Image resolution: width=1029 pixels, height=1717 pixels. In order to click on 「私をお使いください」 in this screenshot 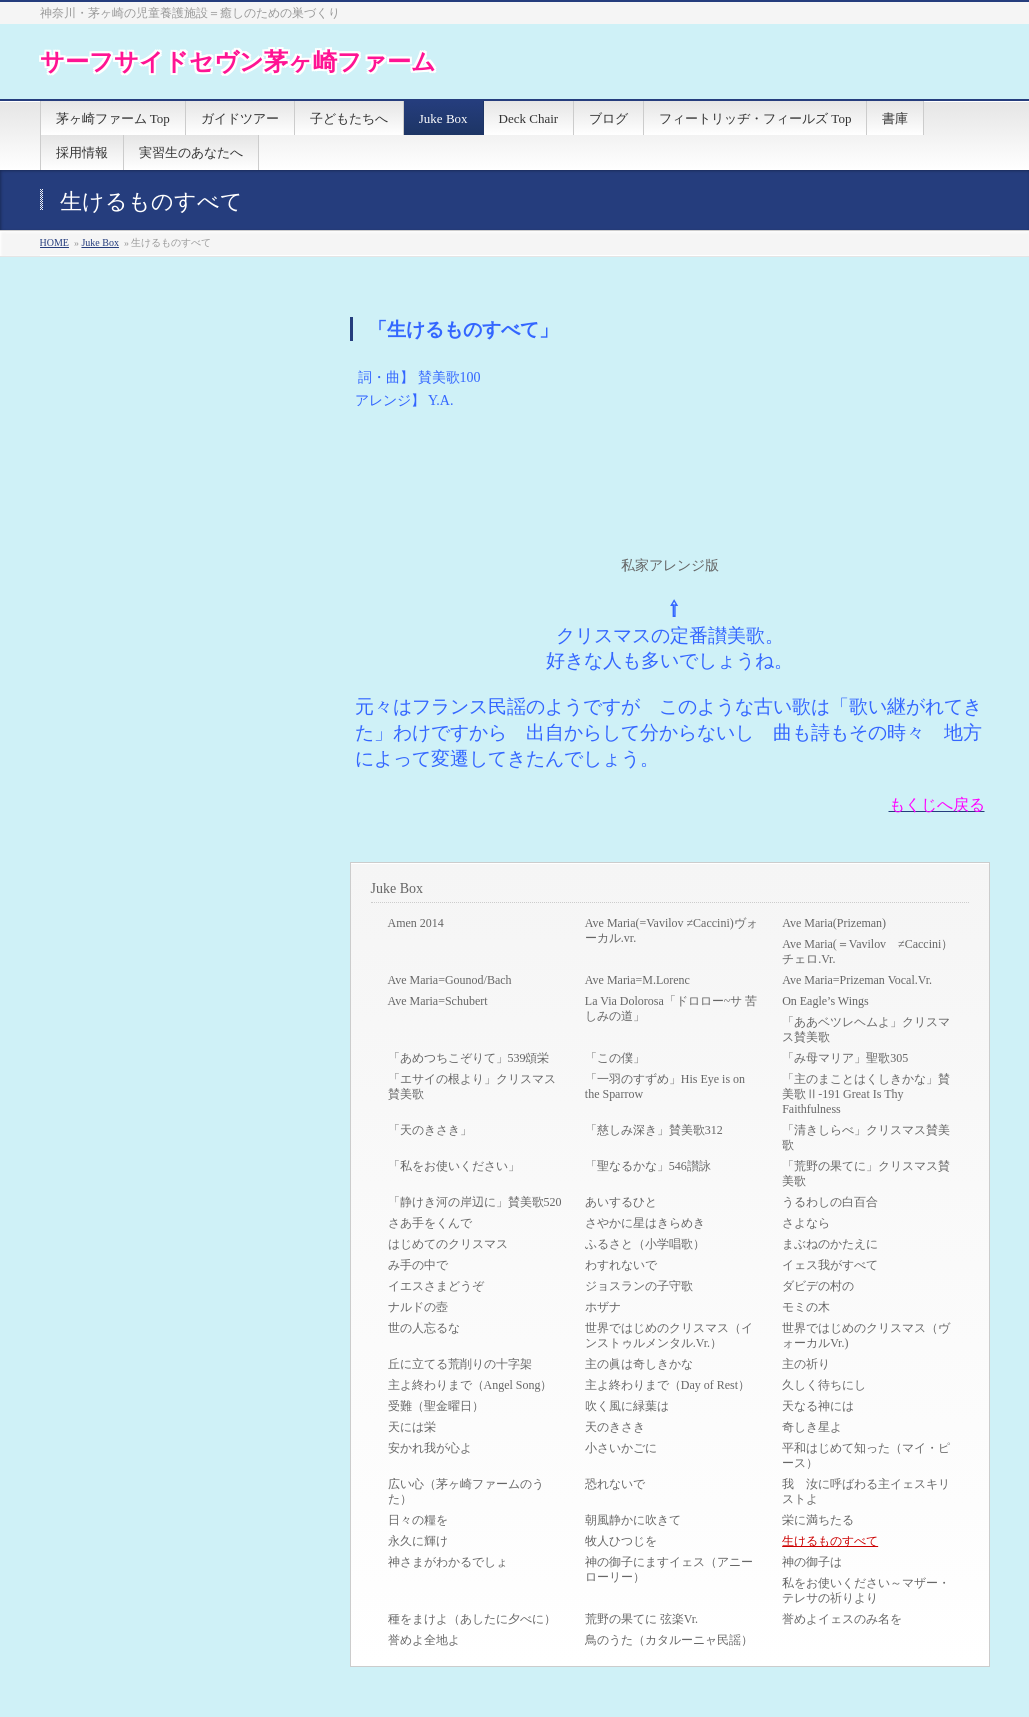, I will do `click(454, 1166)`.